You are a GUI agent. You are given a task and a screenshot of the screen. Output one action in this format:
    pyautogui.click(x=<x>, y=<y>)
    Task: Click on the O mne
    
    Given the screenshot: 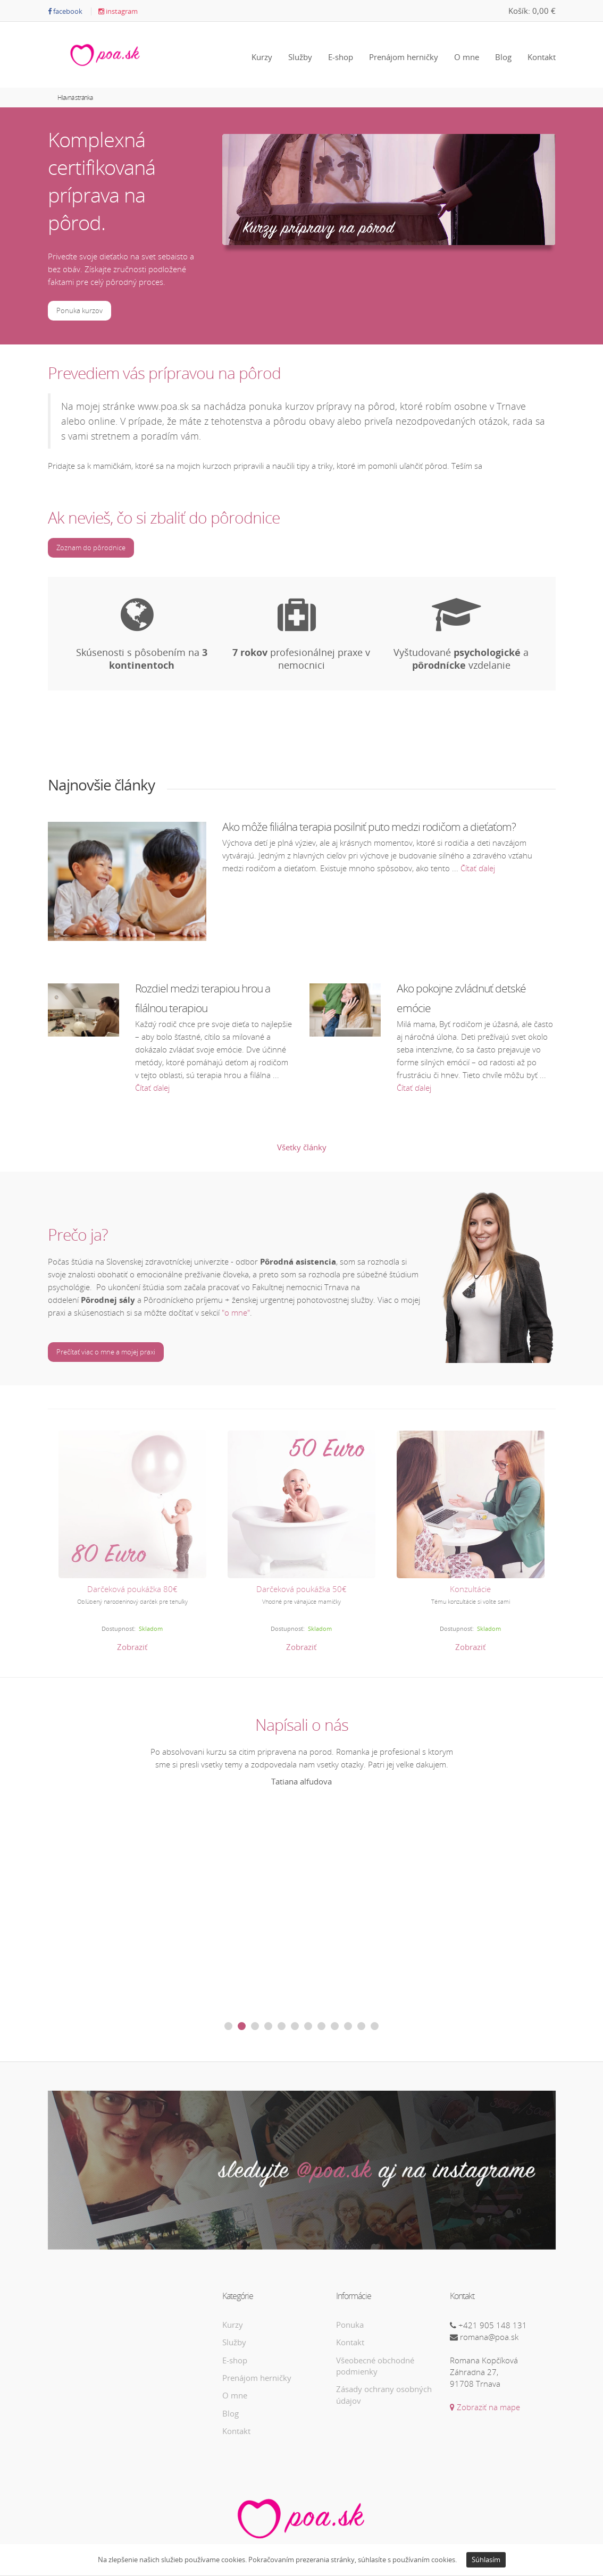 What is the action you would take?
    pyautogui.click(x=466, y=57)
    